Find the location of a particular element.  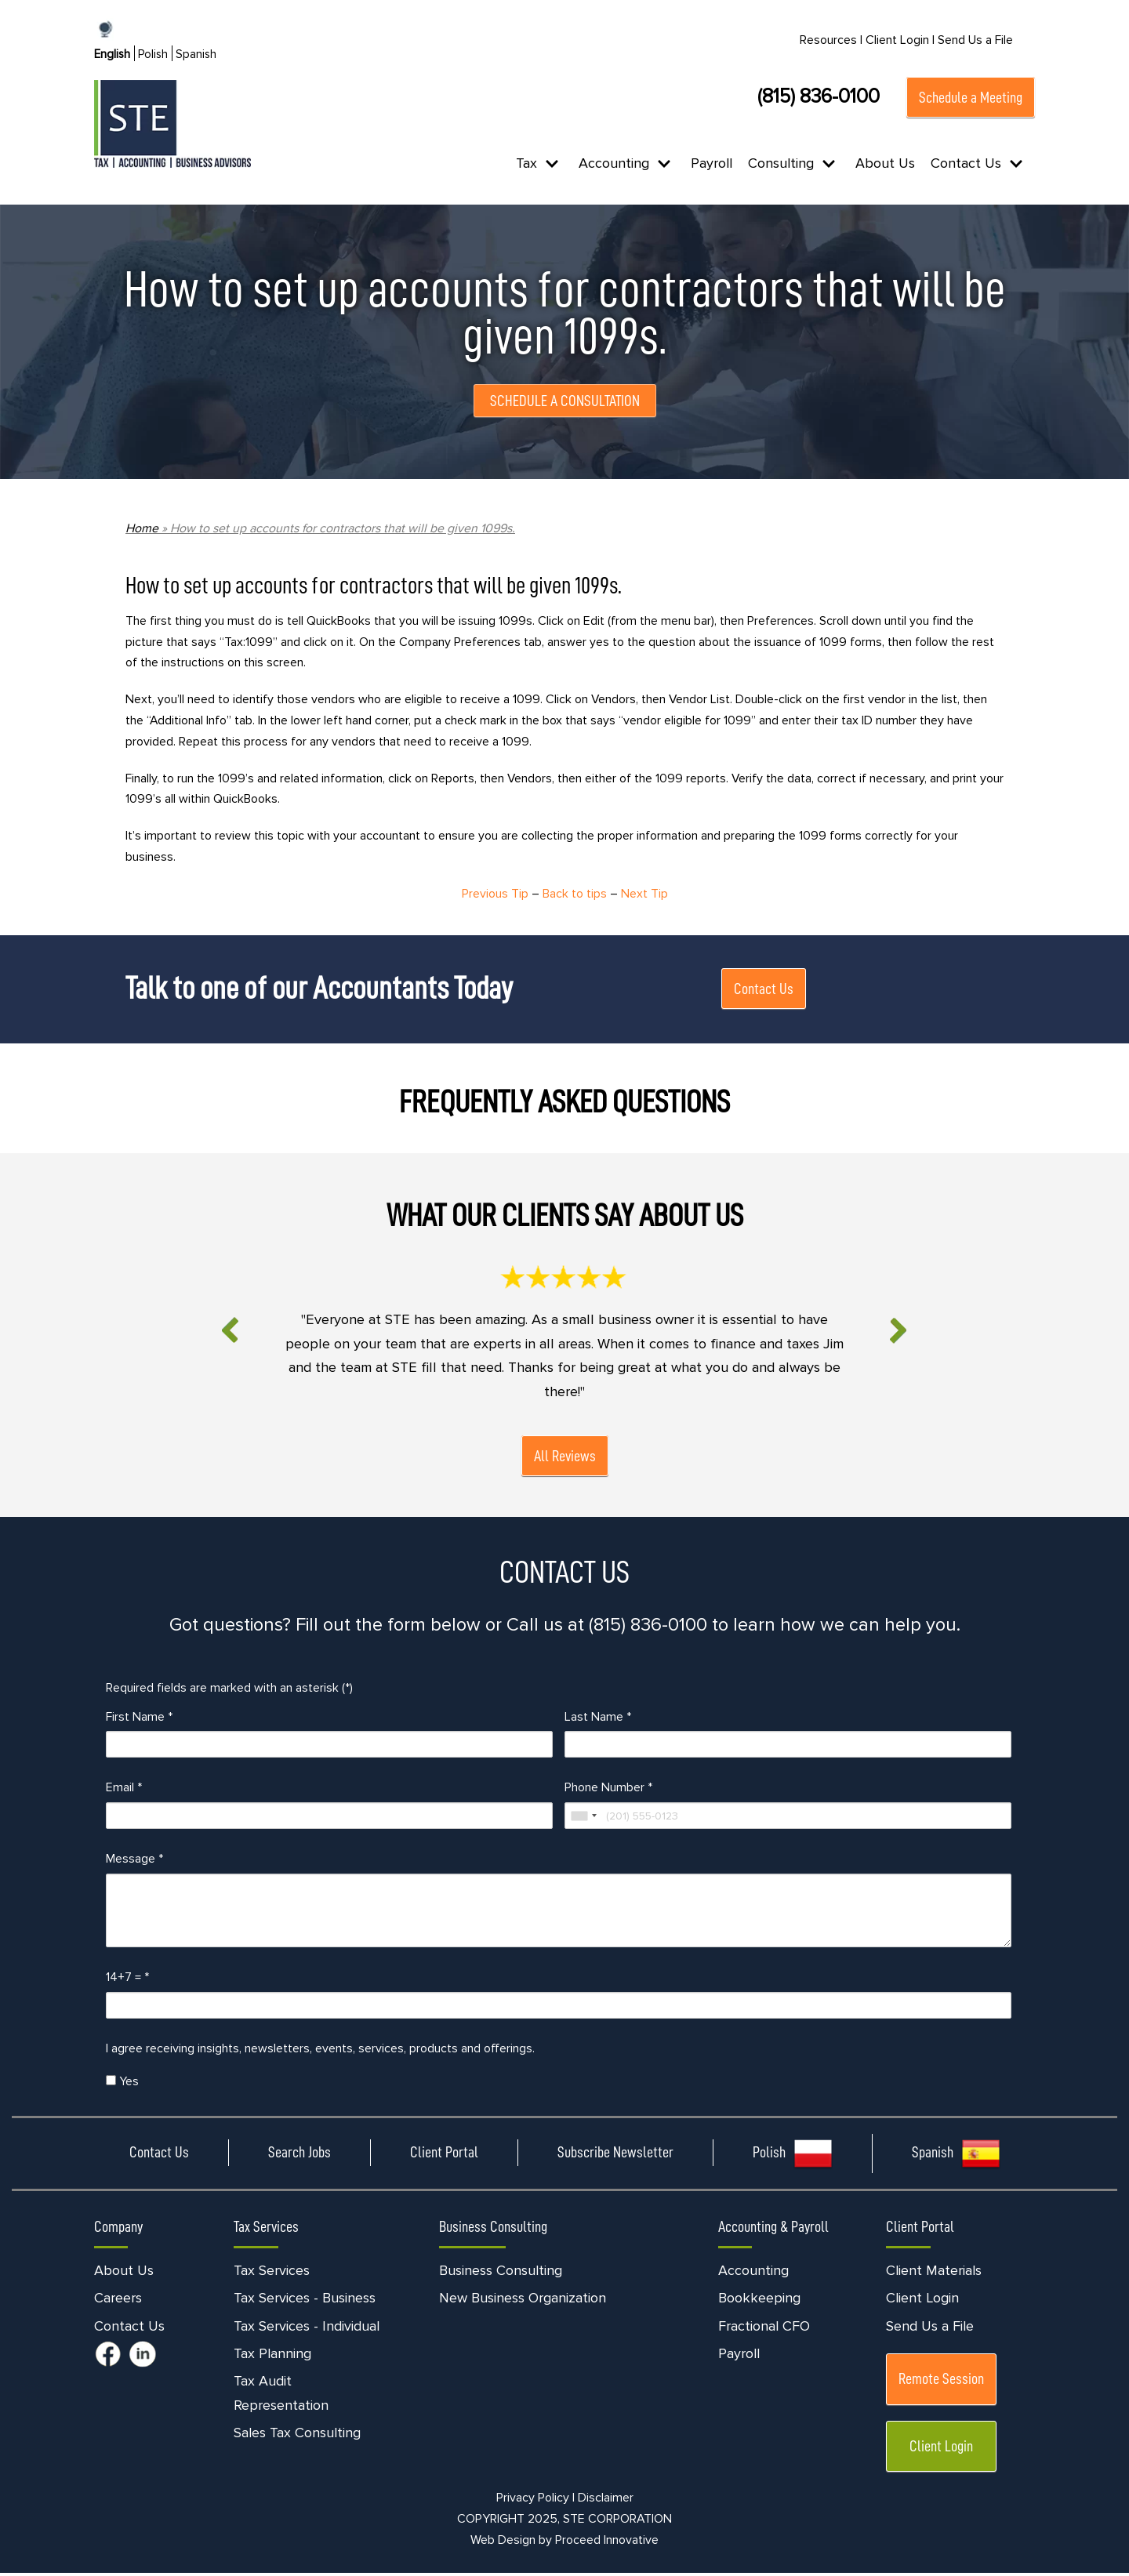

Careers is located at coordinates (118, 2301).